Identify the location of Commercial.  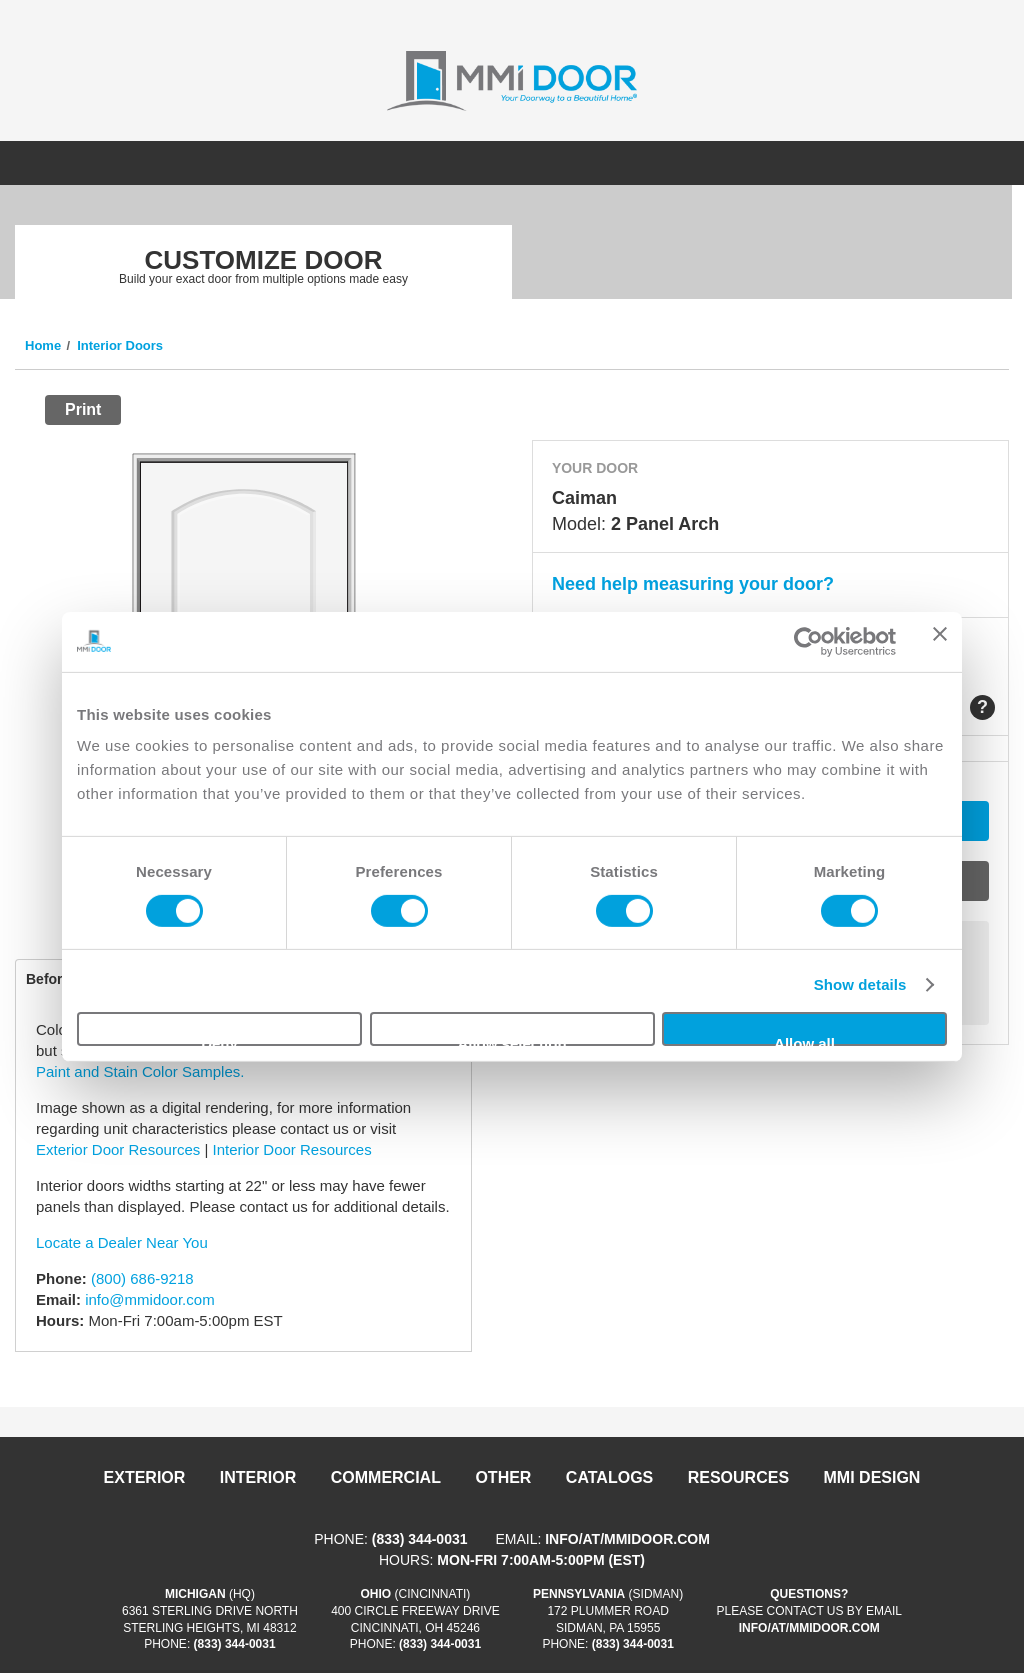
(386, 1477).